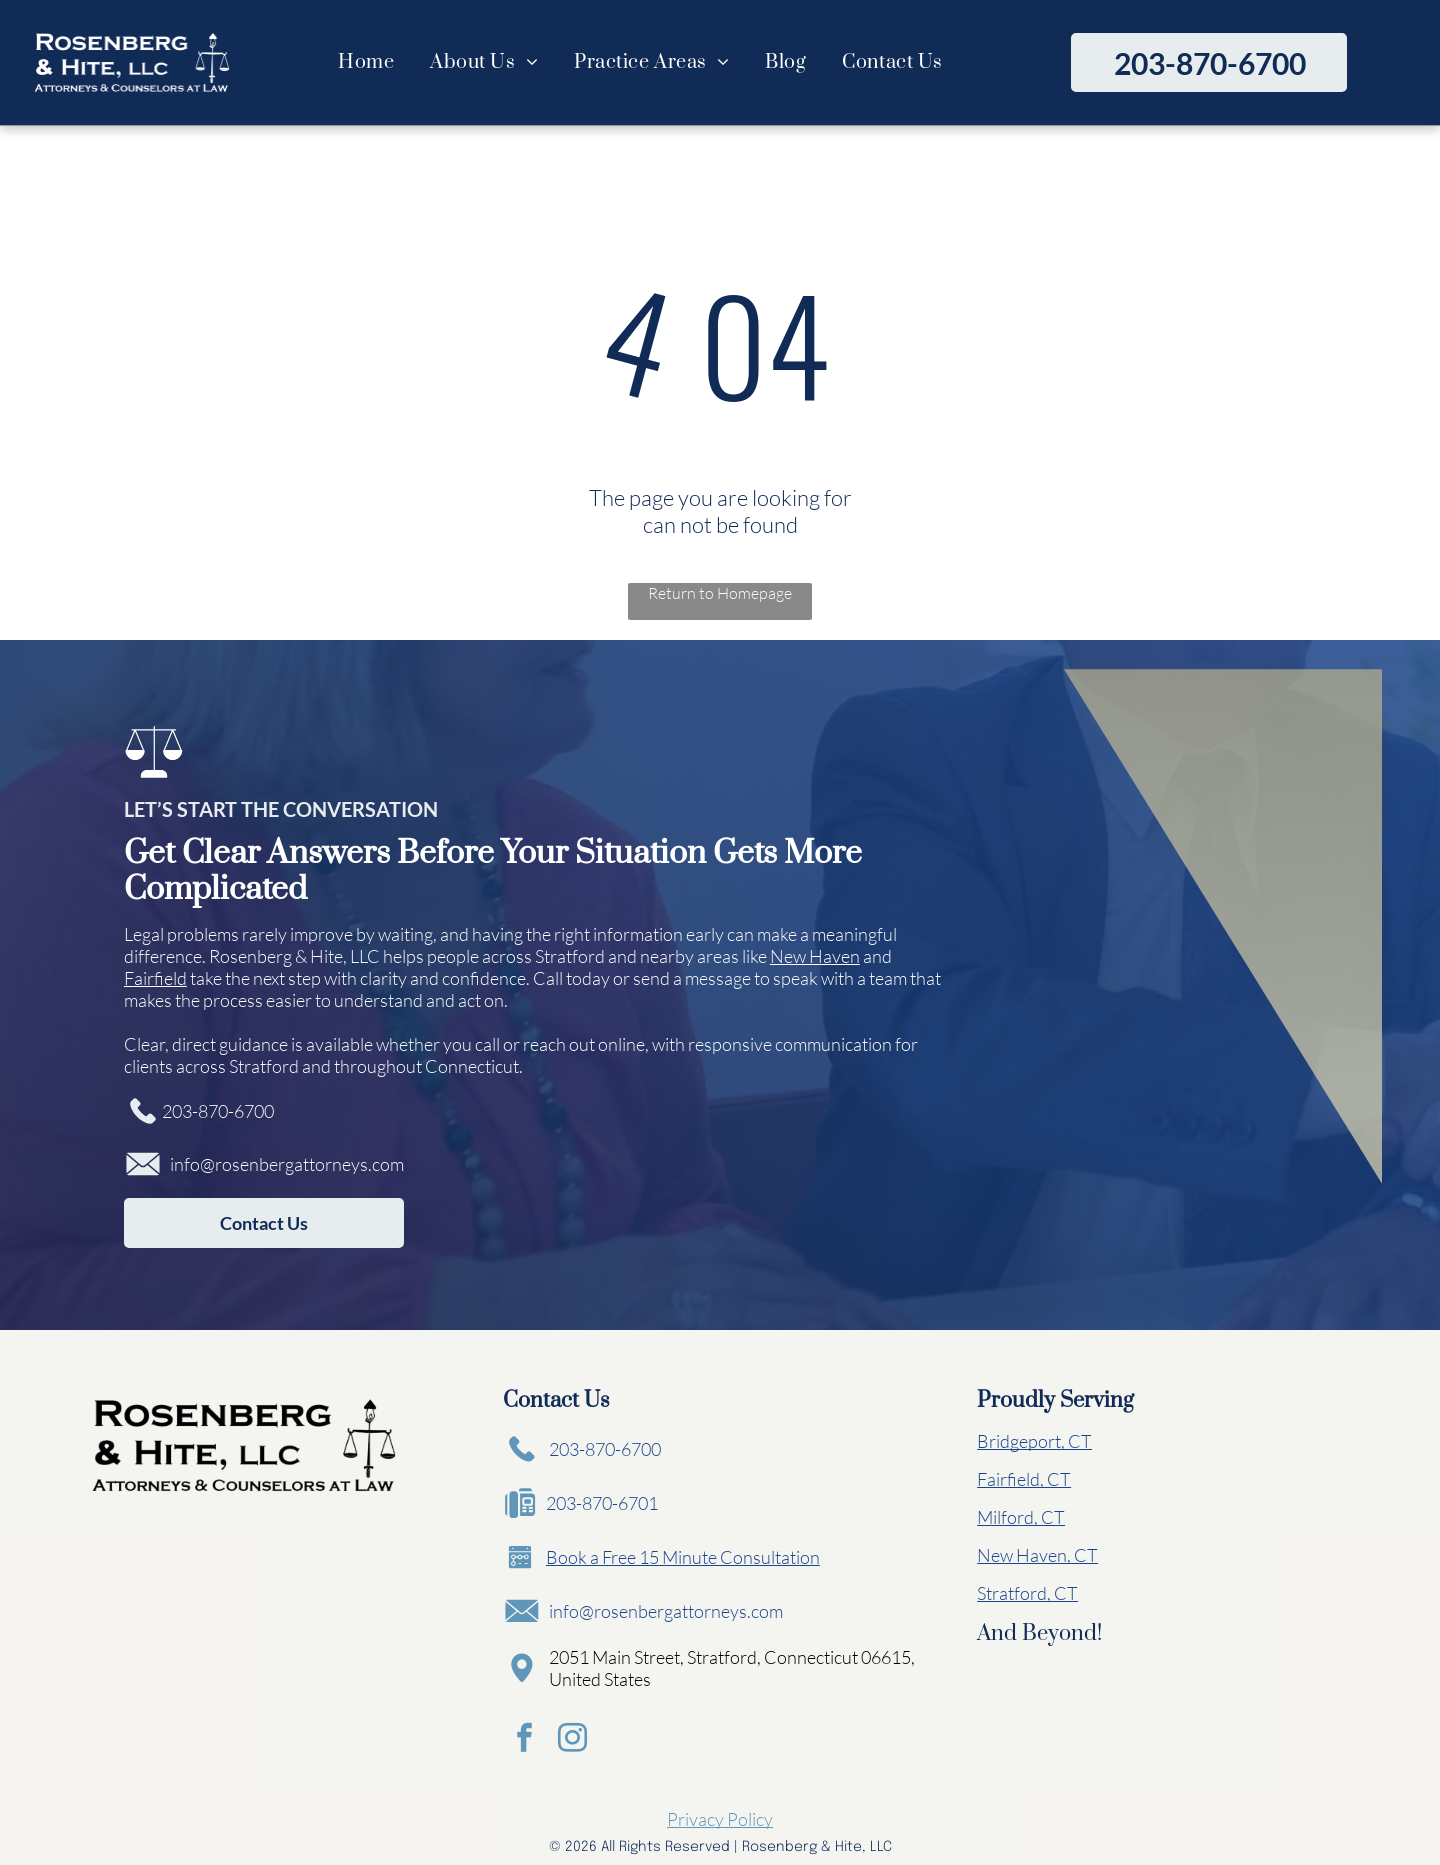 The image size is (1440, 1865). What do you see at coordinates (815, 956) in the screenshot?
I see `New Haven` at bounding box center [815, 956].